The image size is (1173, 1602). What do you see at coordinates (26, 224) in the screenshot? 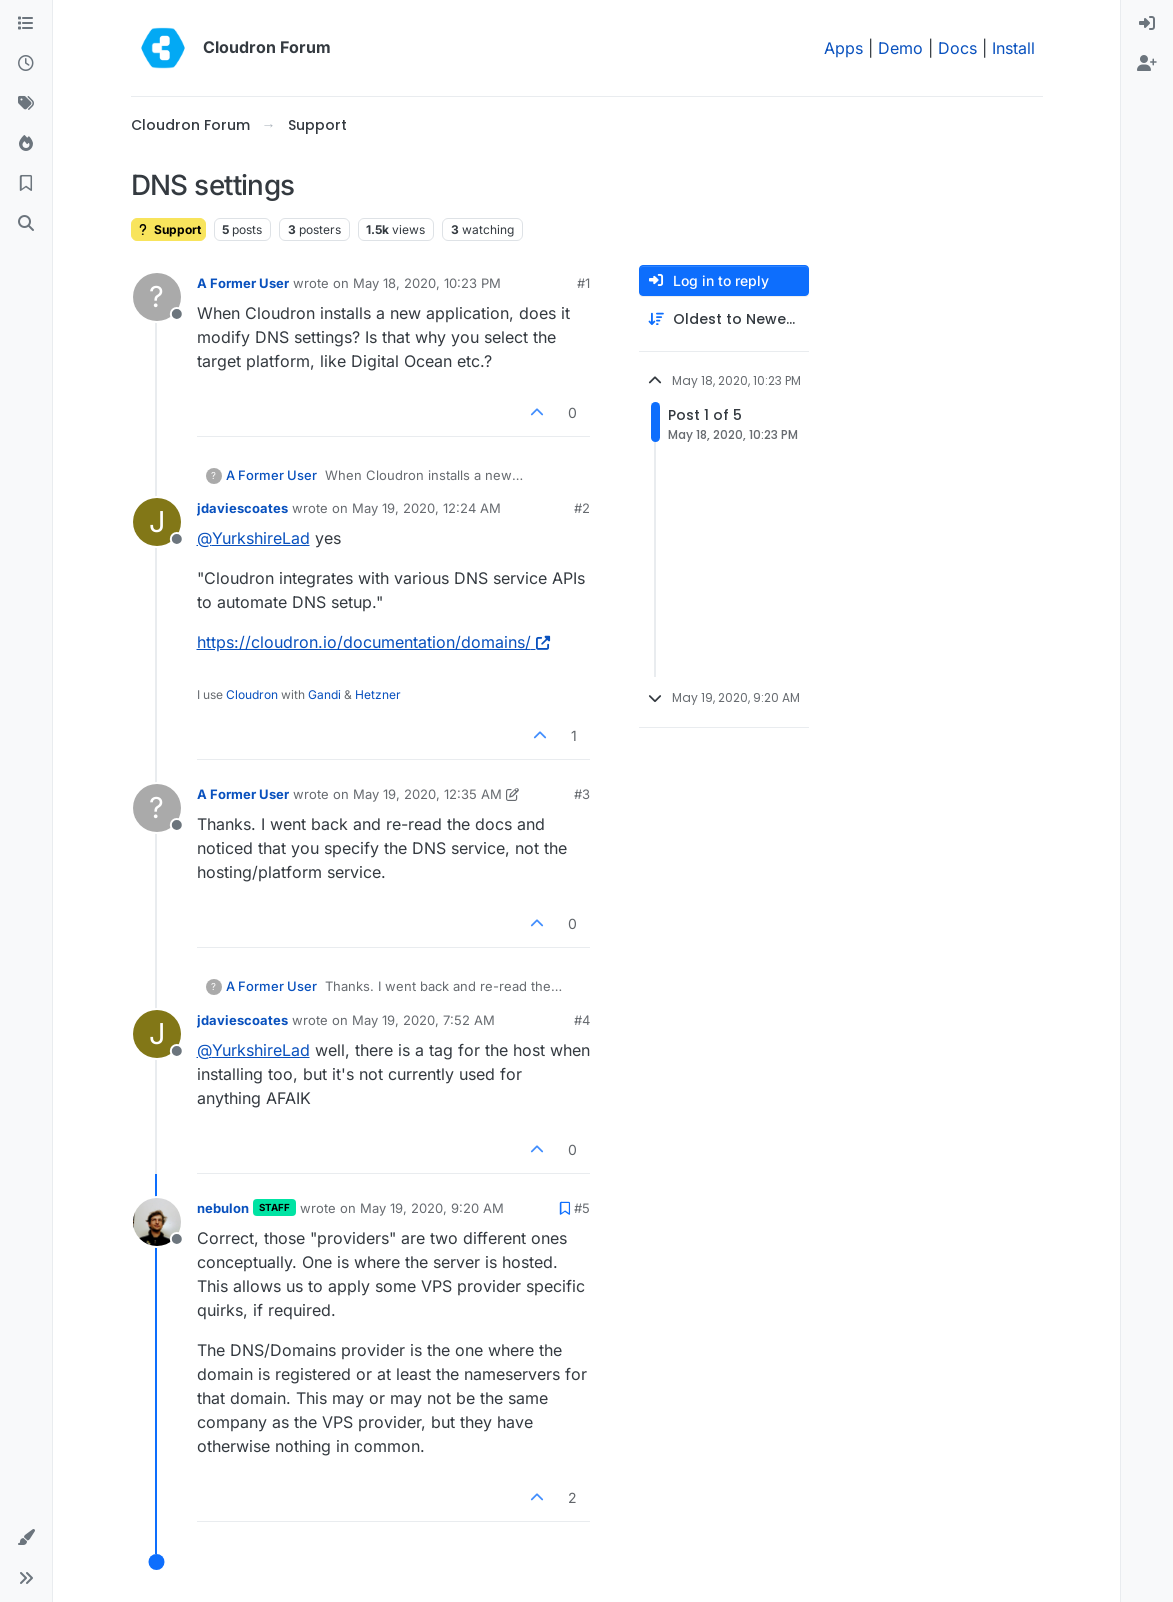
I see `[Search]` at bounding box center [26, 224].